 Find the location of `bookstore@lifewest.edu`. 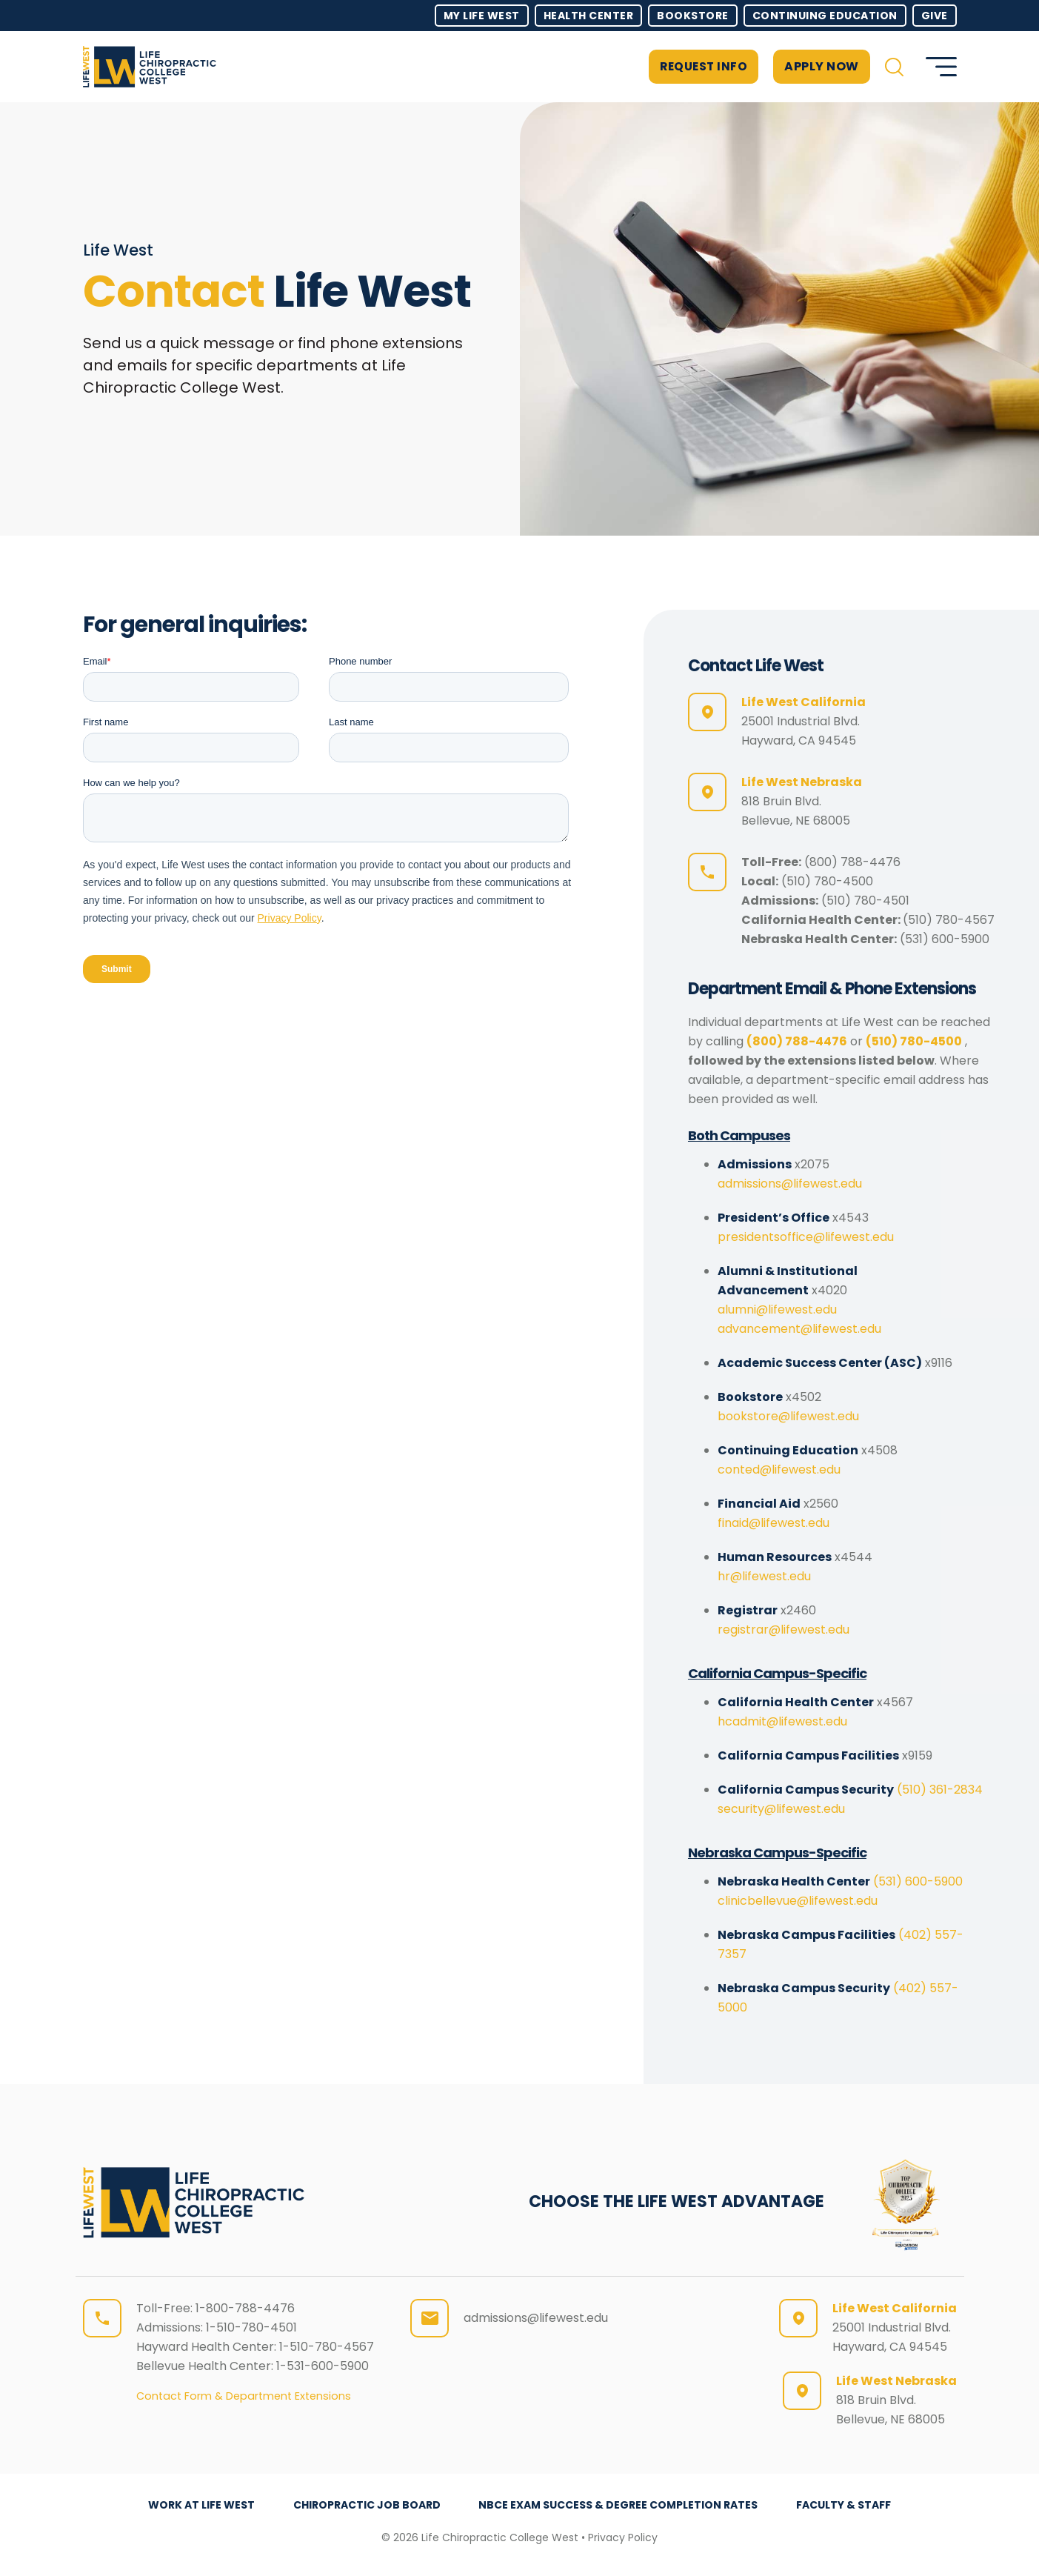

bookstore@lifewest.edu is located at coordinates (788, 1416).